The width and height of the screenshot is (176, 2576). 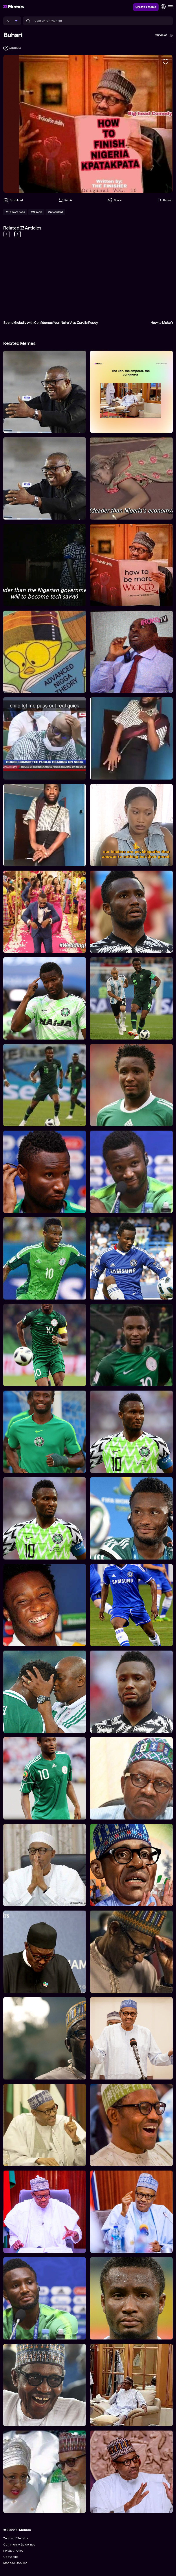 What do you see at coordinates (36, 211) in the screenshot?
I see `#Nigeria` at bounding box center [36, 211].